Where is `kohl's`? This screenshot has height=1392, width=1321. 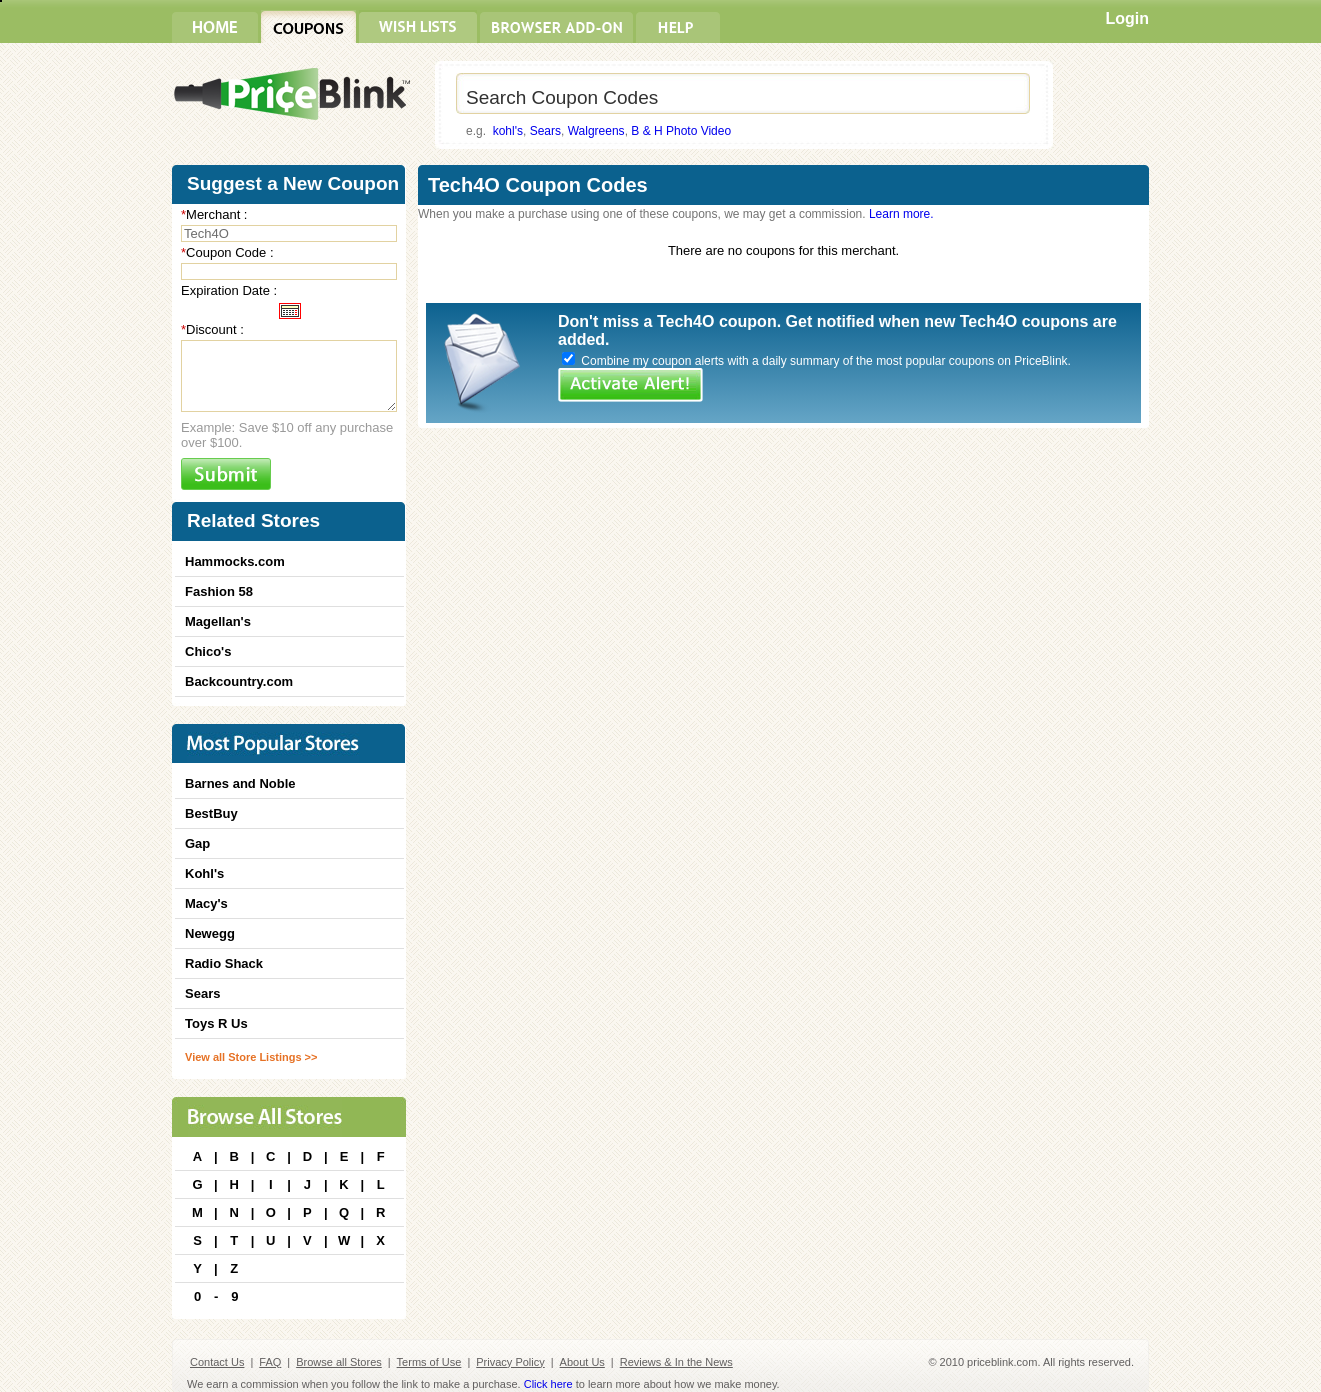 kohl's is located at coordinates (508, 131).